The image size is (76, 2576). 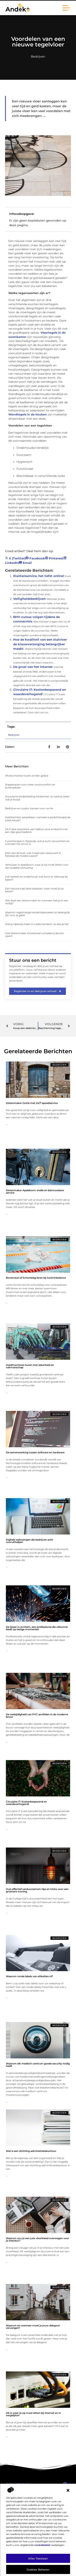 I want to click on Veiligheidsbedrijven, so click(x=29, y=599).